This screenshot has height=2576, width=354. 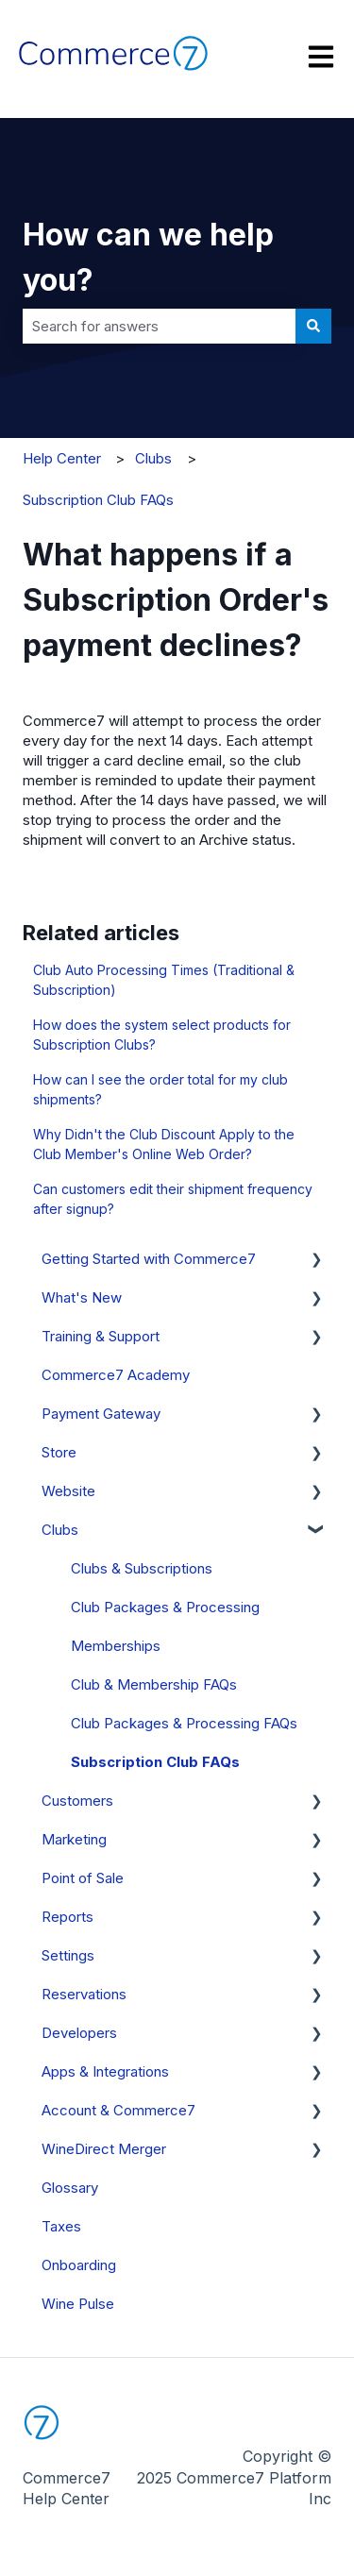 I want to click on Point of Sale [menuitem], so click(x=83, y=1878).